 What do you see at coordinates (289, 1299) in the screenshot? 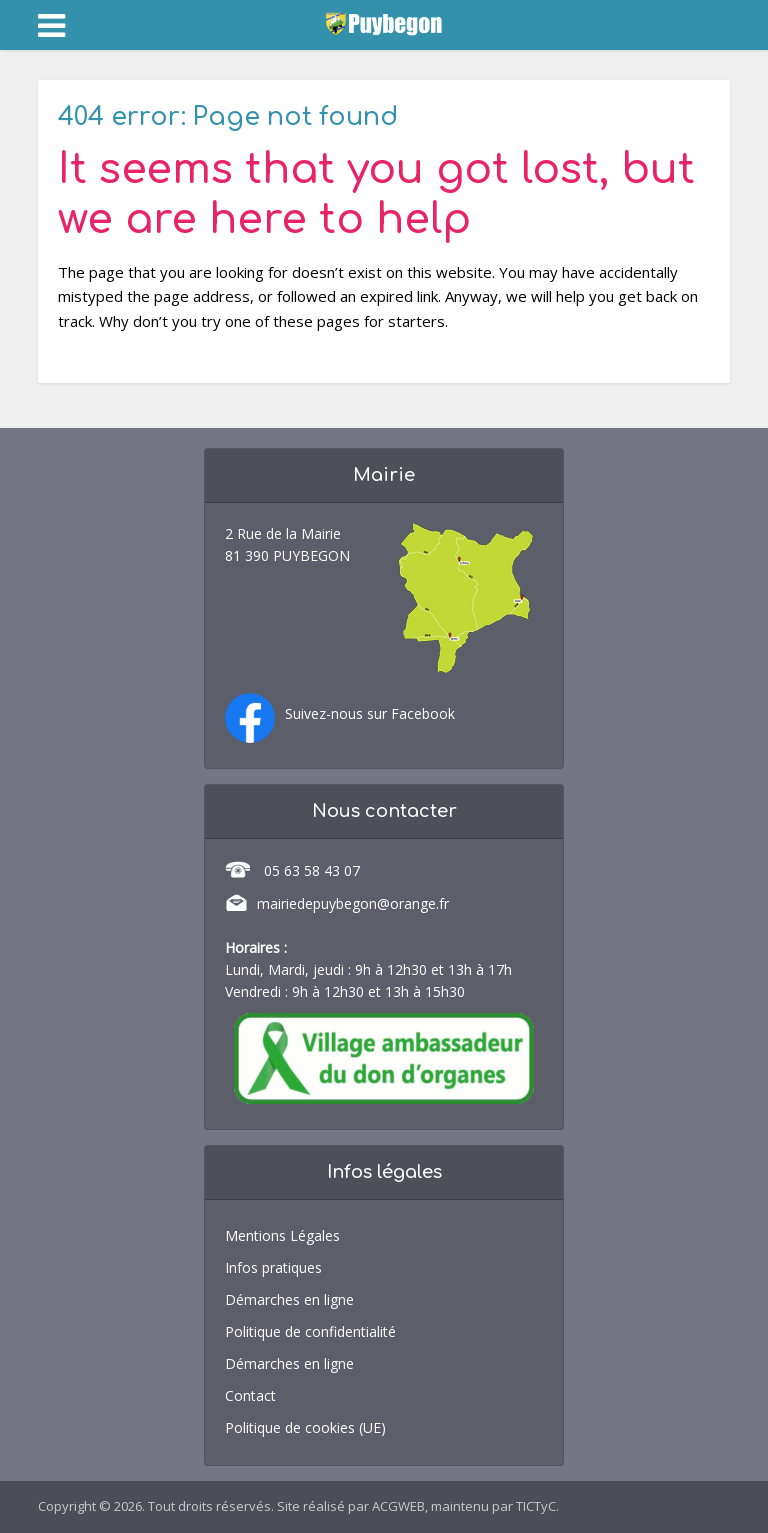
I see `Démarches en ligne` at bounding box center [289, 1299].